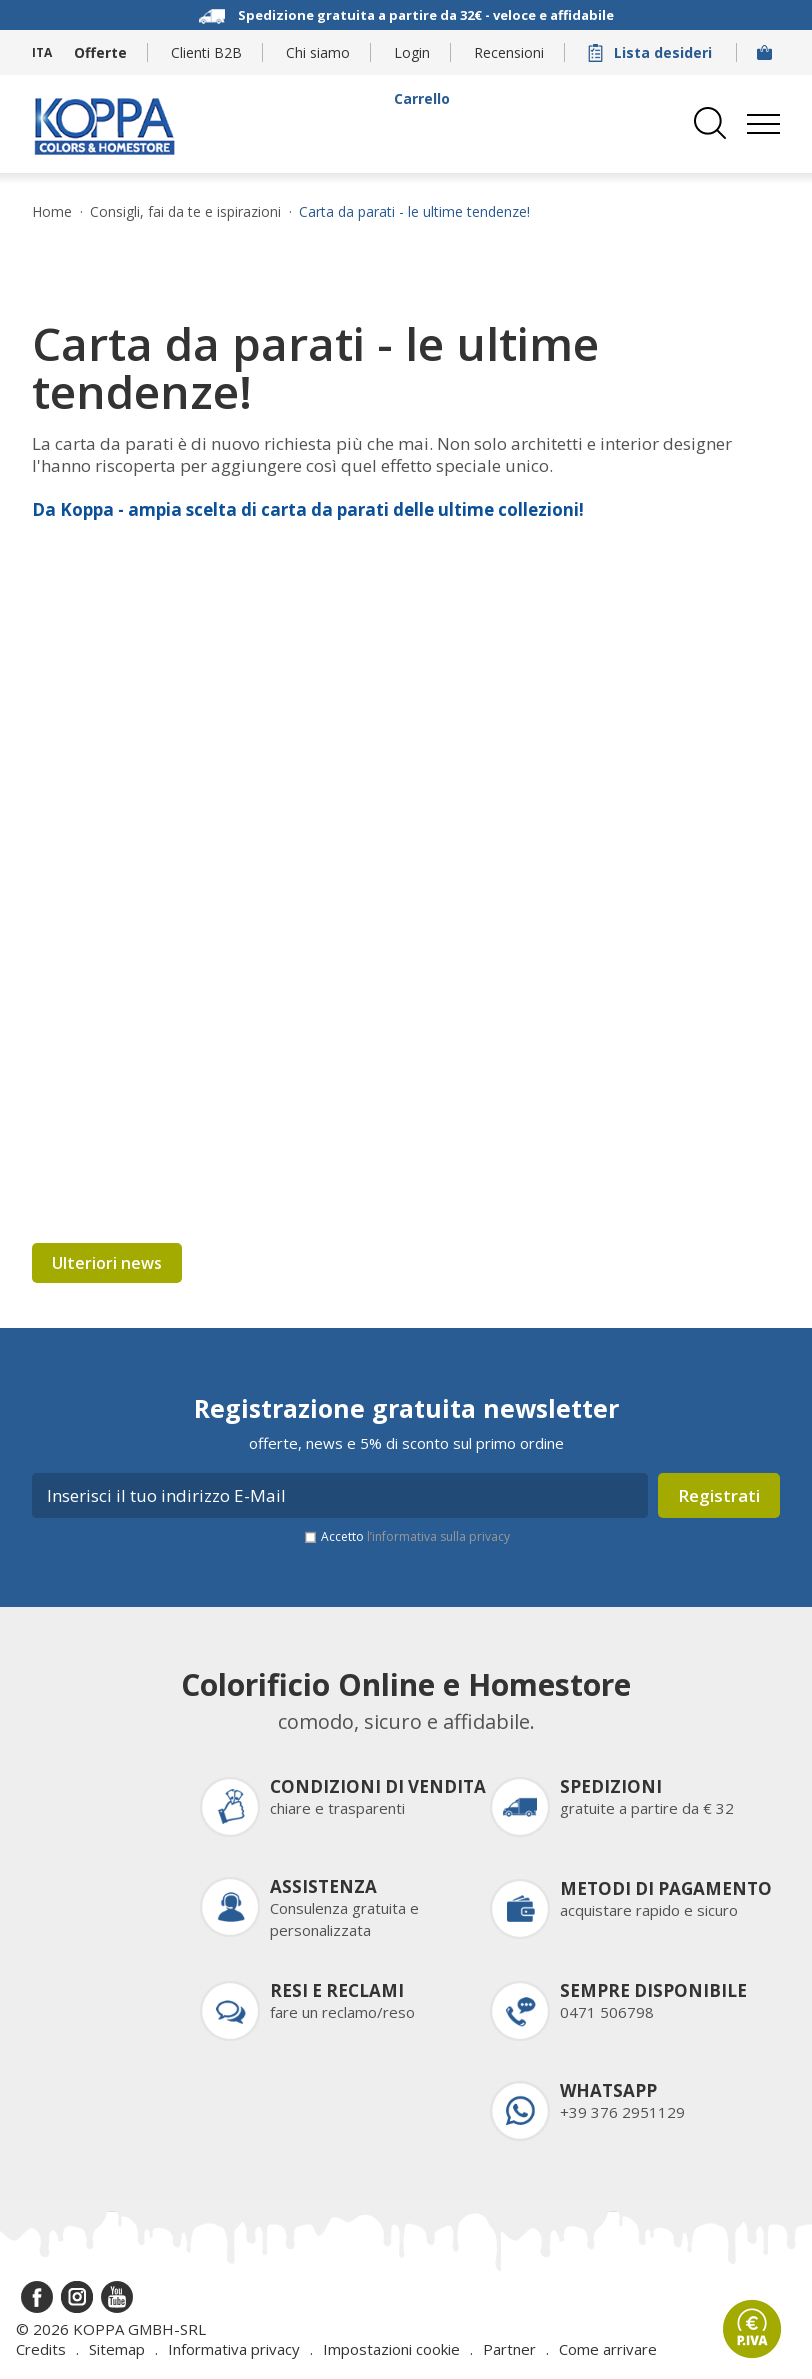 The height and width of the screenshot is (2379, 812). Describe the element at coordinates (100, 52) in the screenshot. I see `Offerte` at that location.